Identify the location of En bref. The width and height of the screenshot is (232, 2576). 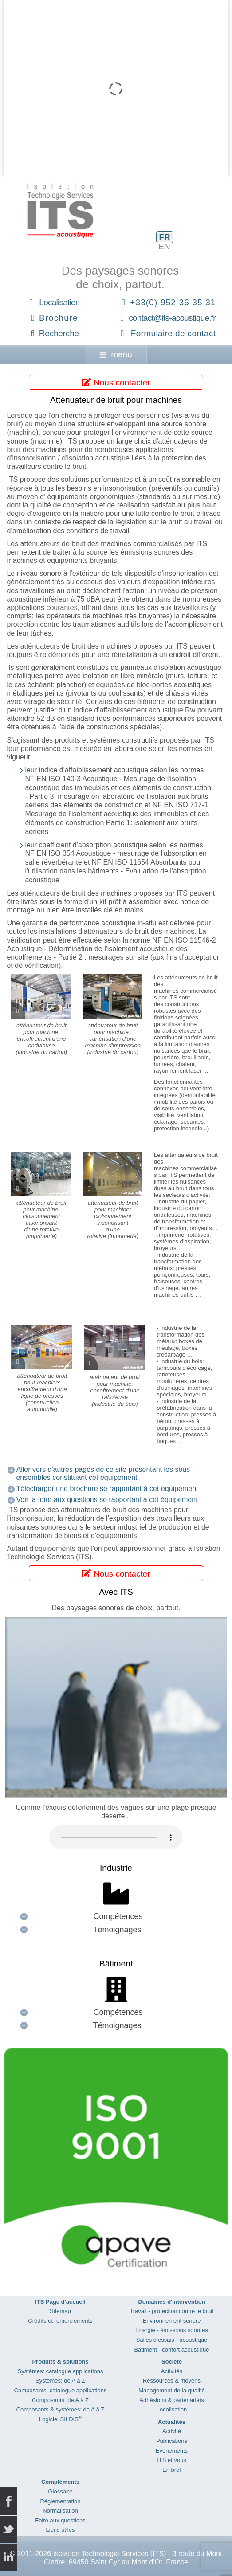
(171, 2469).